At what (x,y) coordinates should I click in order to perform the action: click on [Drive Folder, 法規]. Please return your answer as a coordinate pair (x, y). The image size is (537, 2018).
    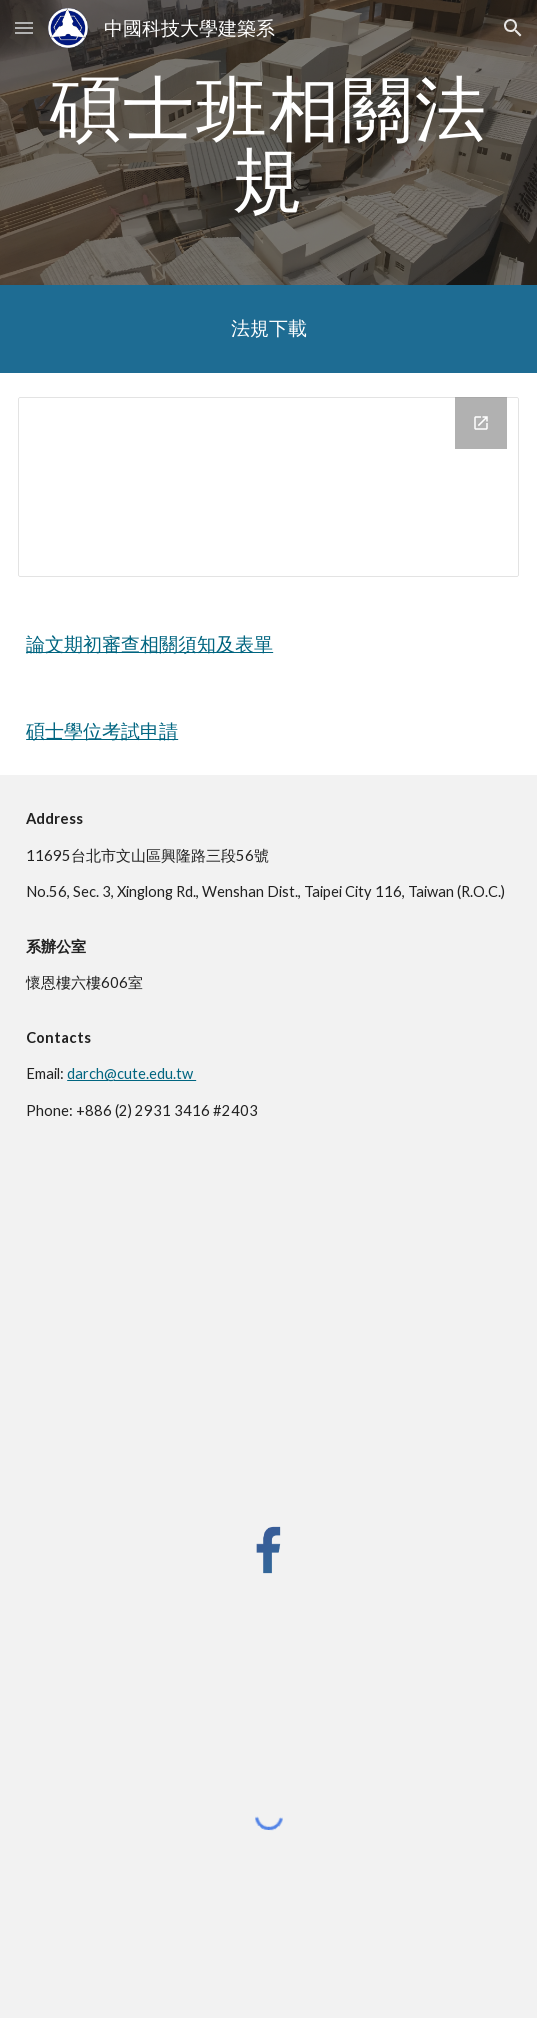
    Looking at the image, I should click on (268, 487).